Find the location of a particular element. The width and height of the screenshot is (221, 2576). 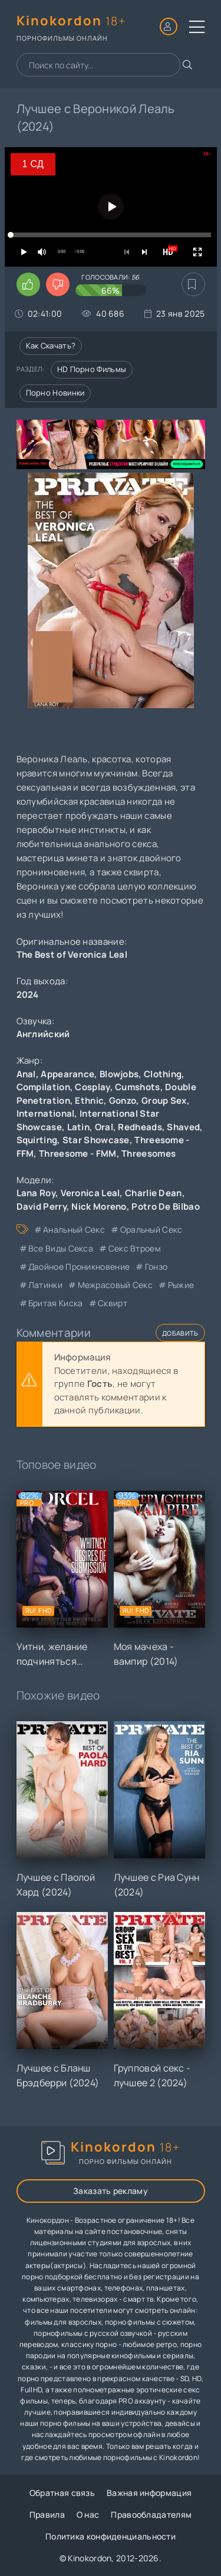

Правообладателям is located at coordinates (151, 2514).